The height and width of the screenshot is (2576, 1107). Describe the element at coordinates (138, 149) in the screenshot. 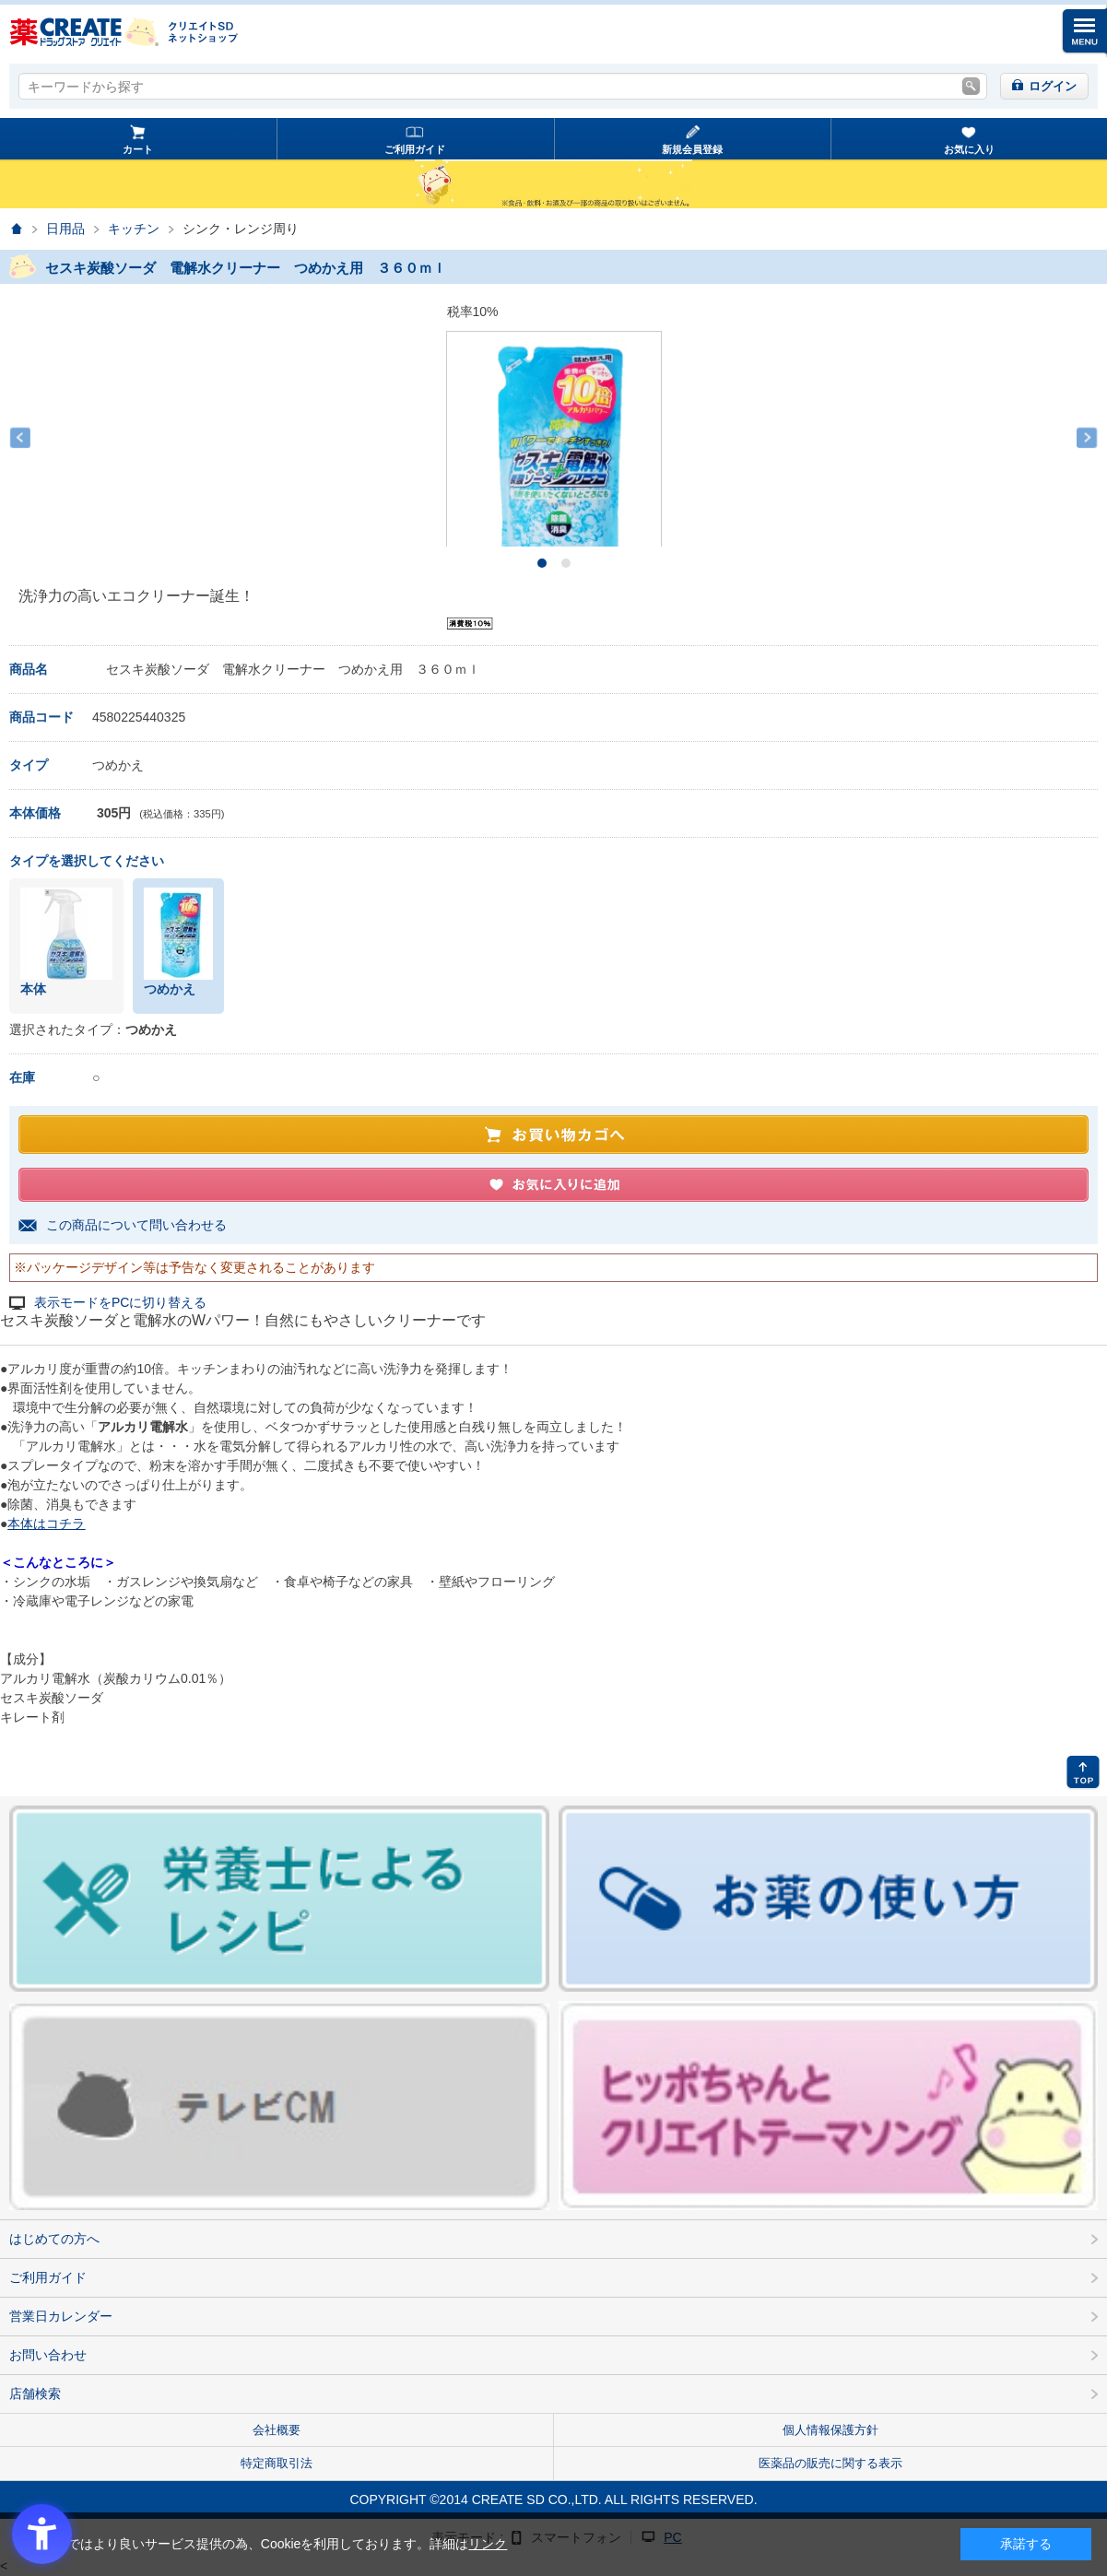

I see `カート` at that location.